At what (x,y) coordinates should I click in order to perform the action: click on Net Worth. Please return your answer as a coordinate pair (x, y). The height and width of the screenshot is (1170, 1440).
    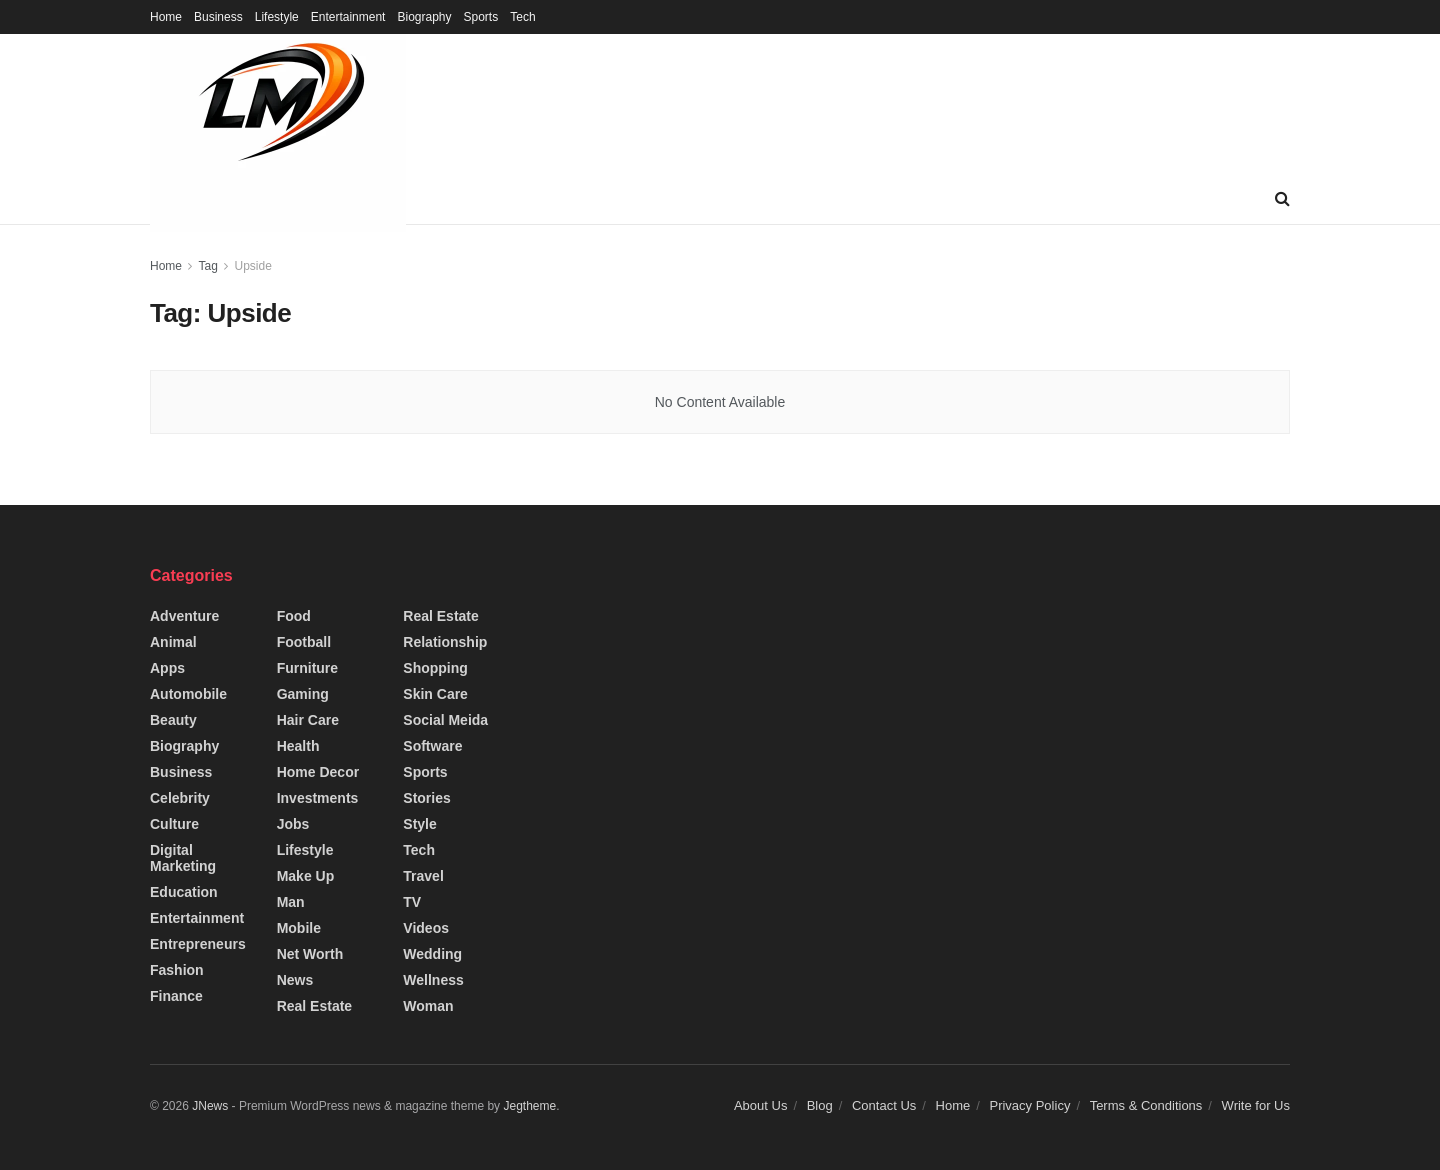
    Looking at the image, I should click on (310, 954).